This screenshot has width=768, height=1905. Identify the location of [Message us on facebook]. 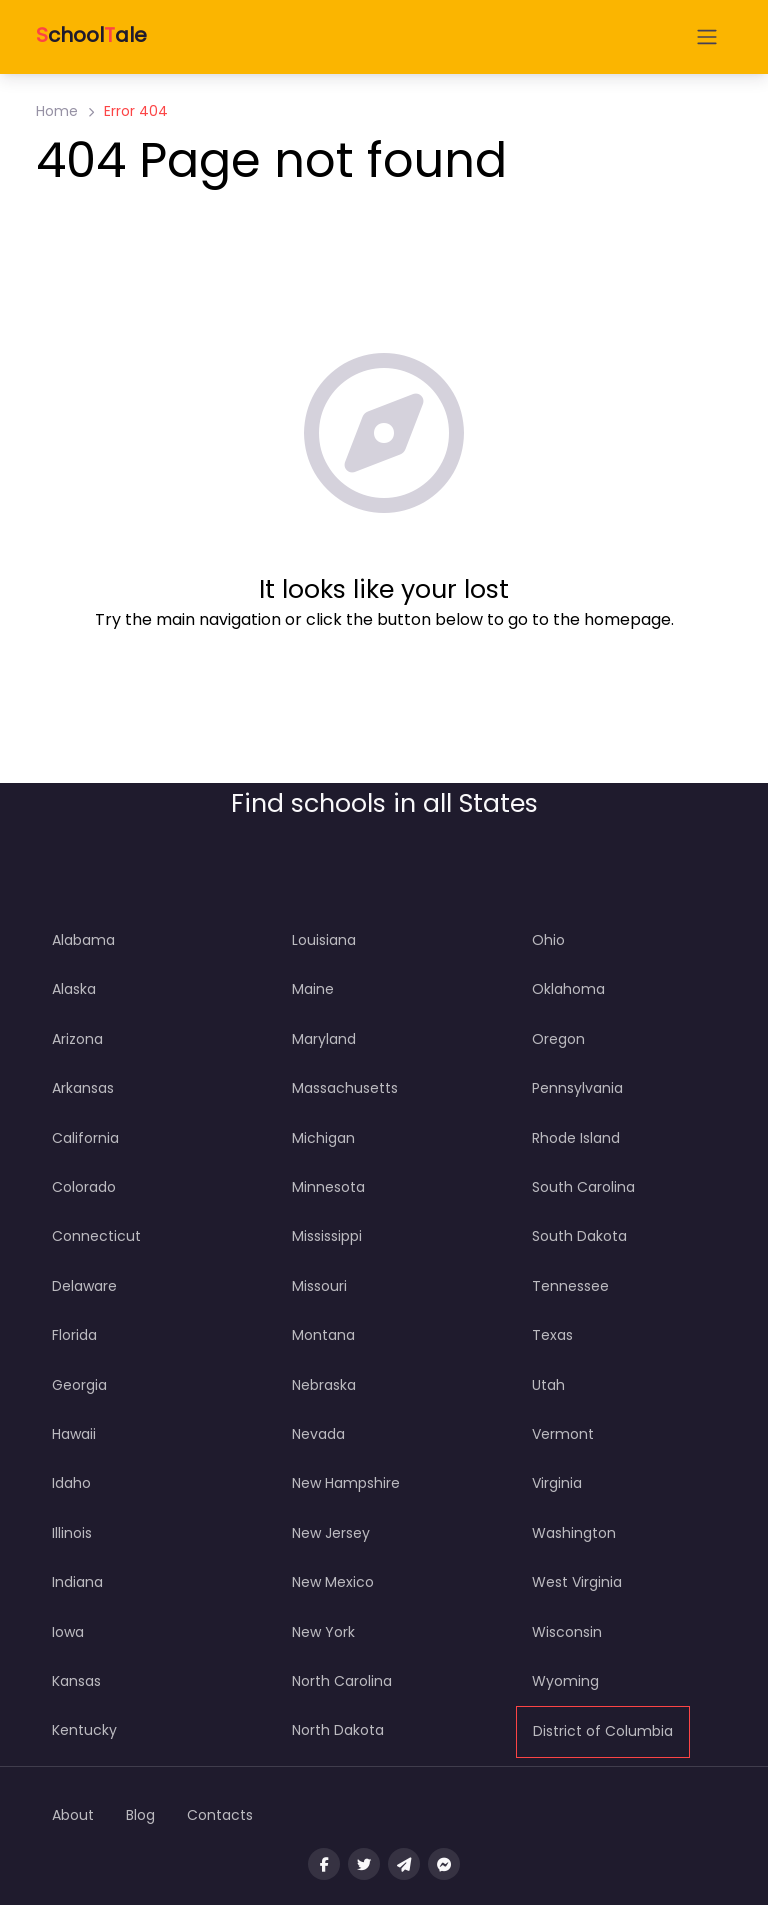
(444, 1864).